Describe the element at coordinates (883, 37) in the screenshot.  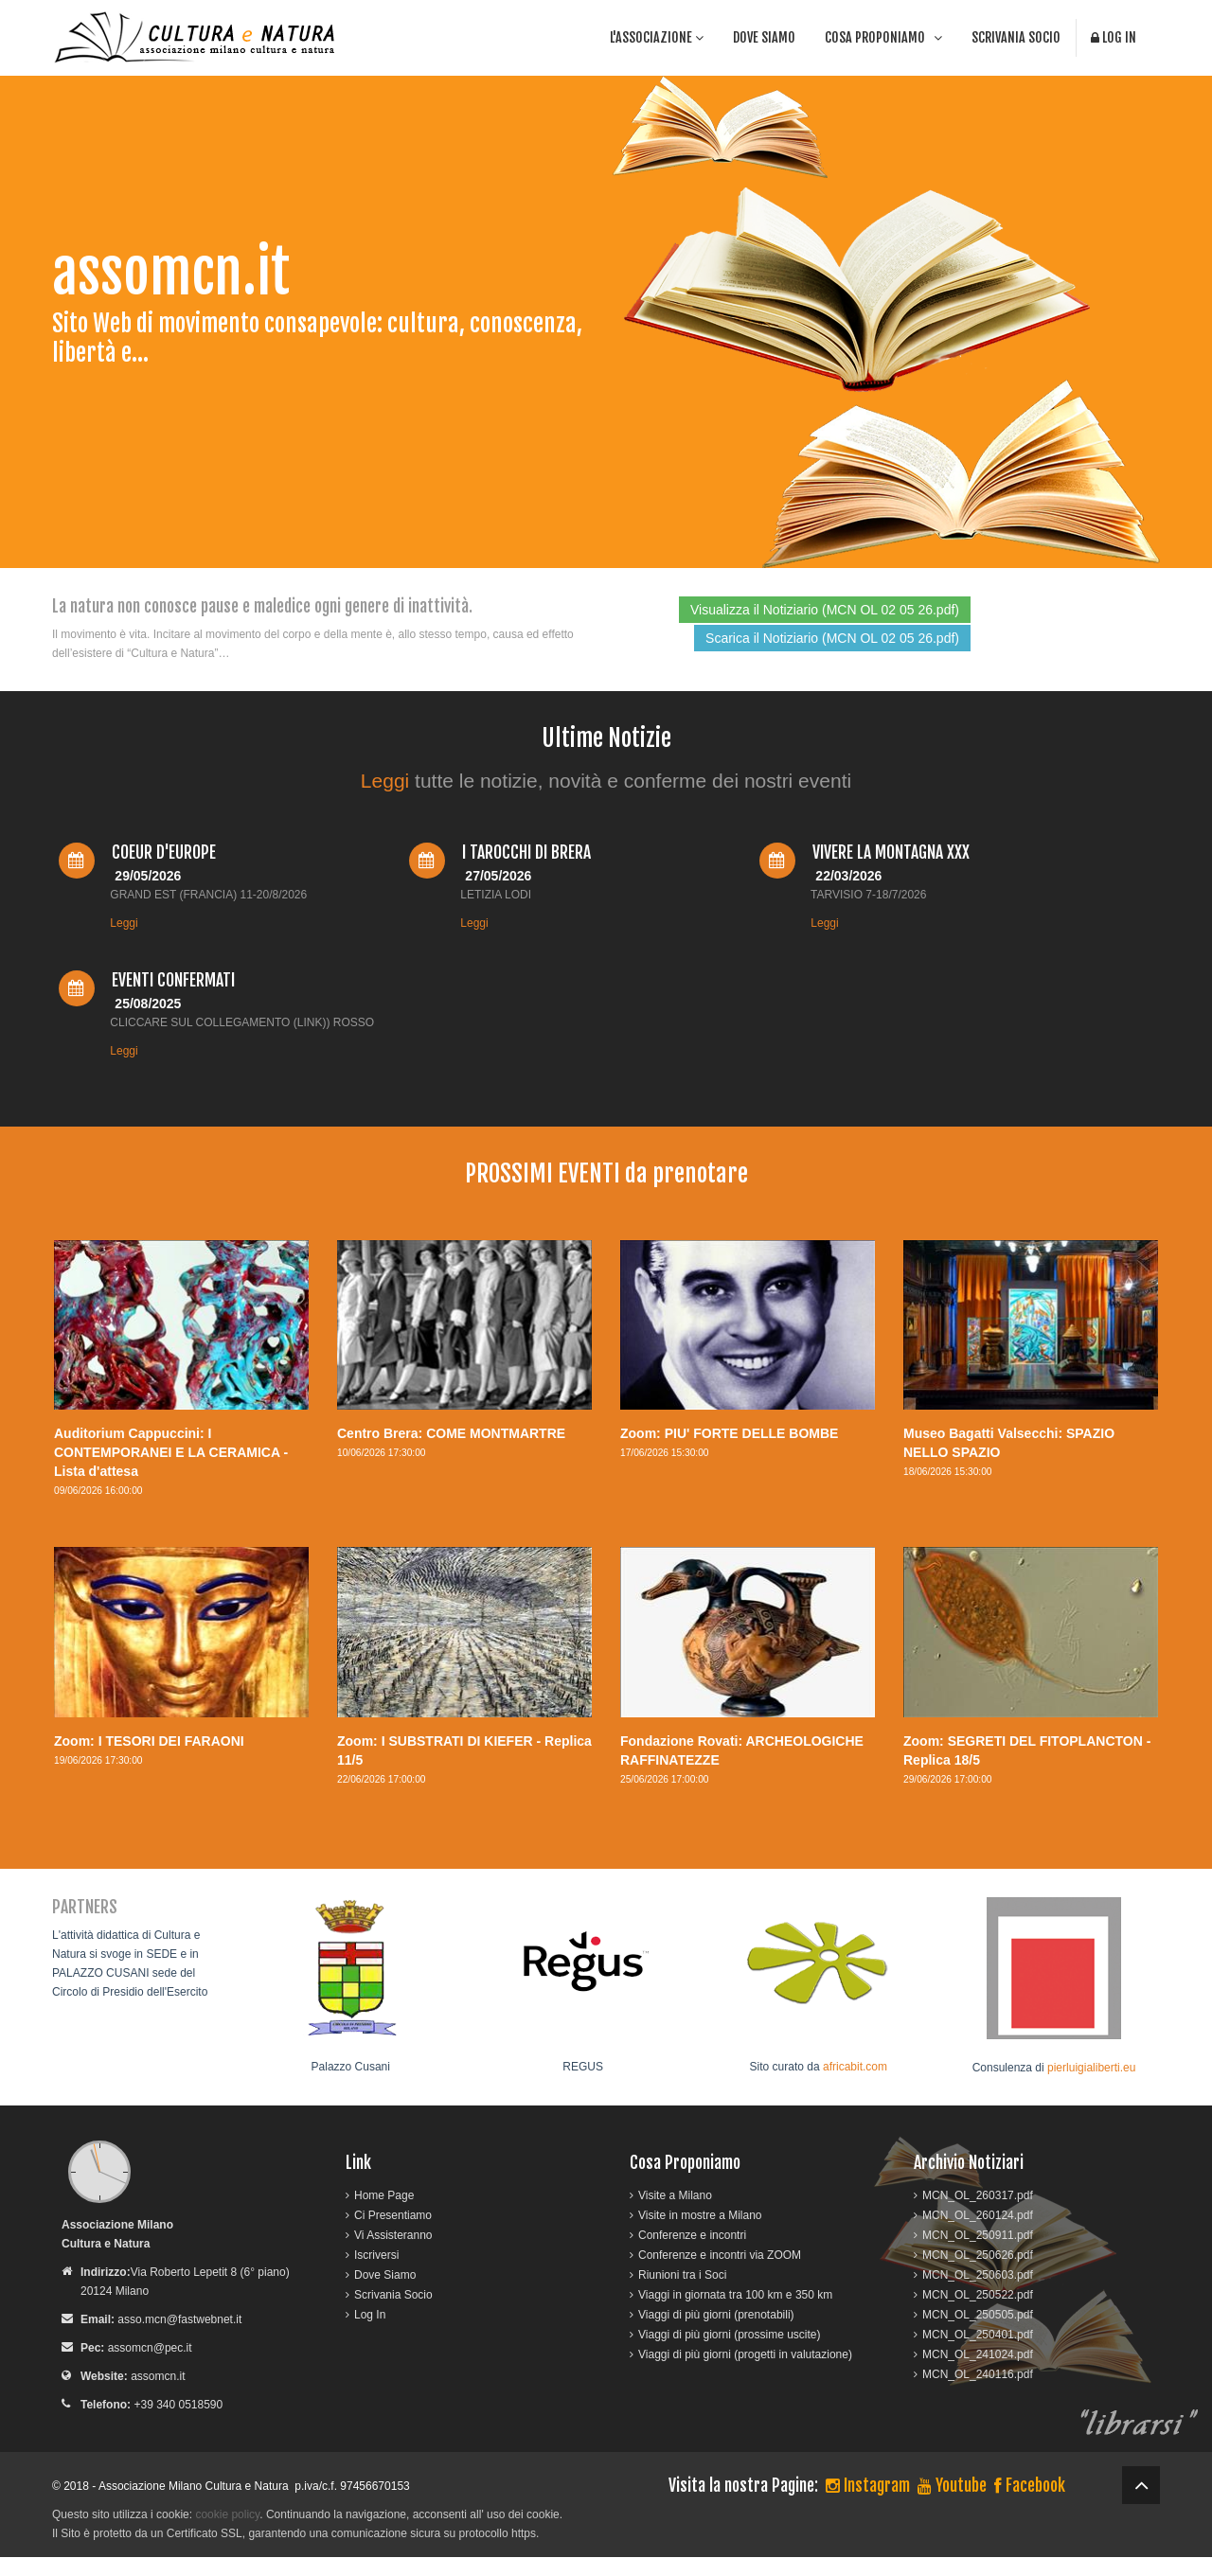
I see `cosa proponiamo` at that location.